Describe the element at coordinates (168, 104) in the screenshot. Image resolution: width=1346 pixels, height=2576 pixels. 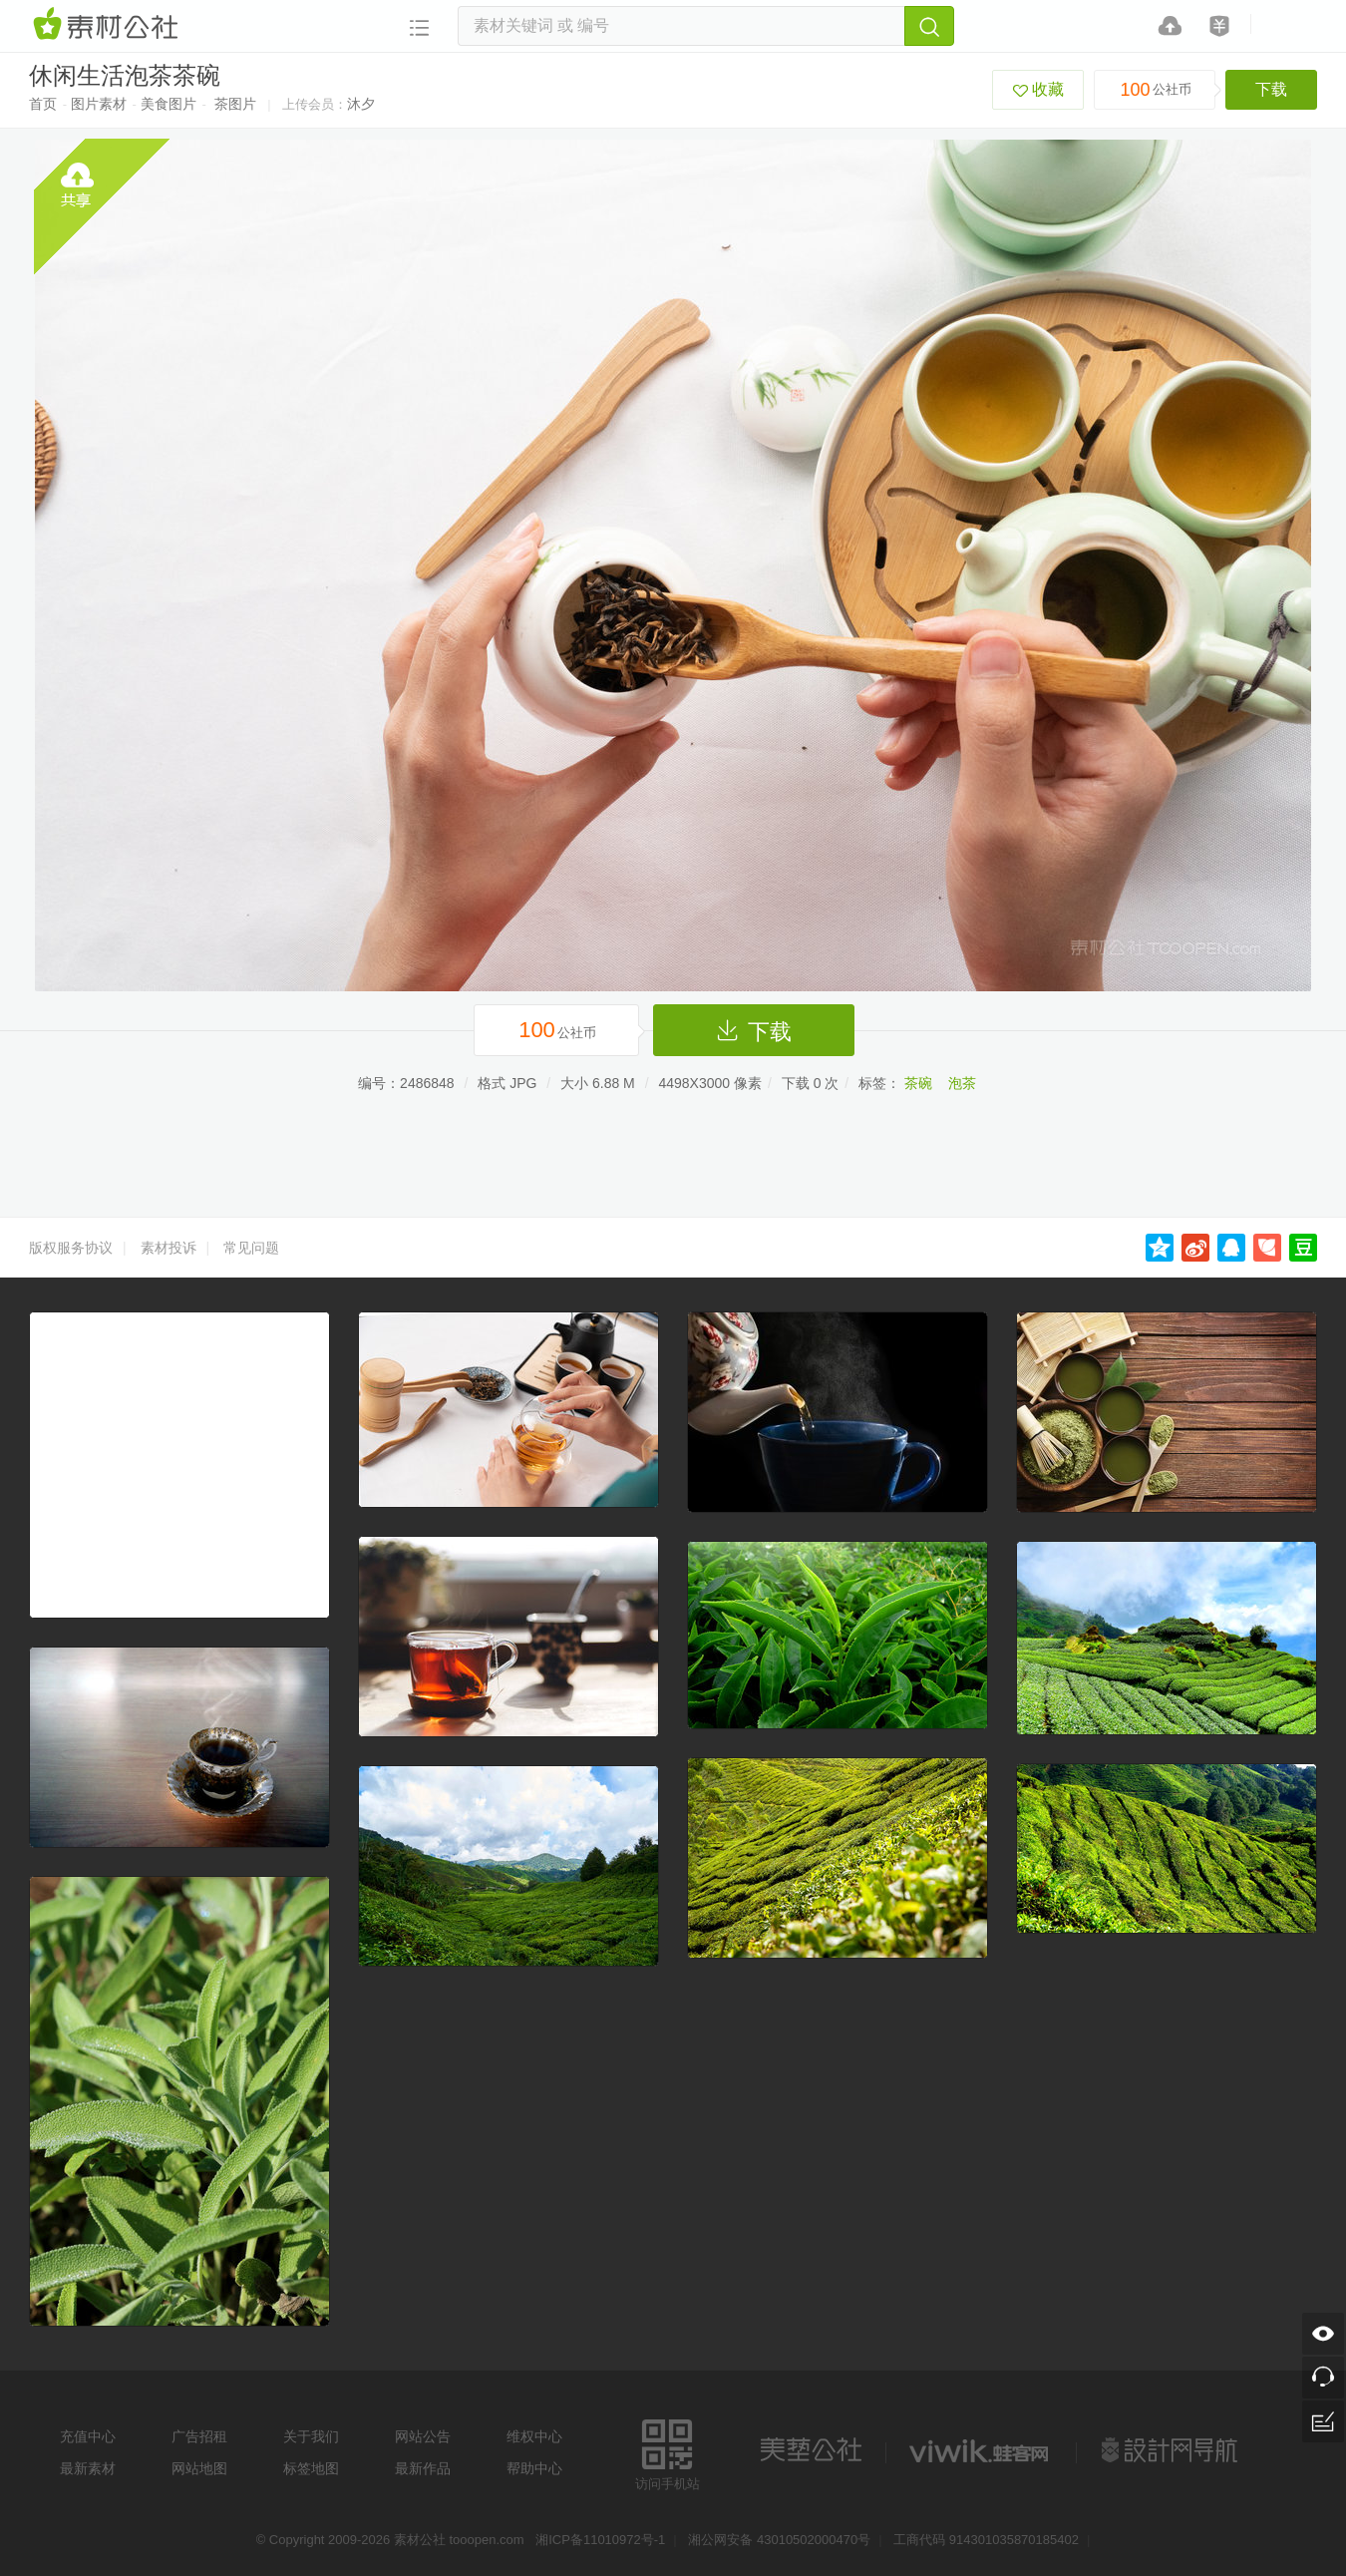
I see `美食图片` at that location.